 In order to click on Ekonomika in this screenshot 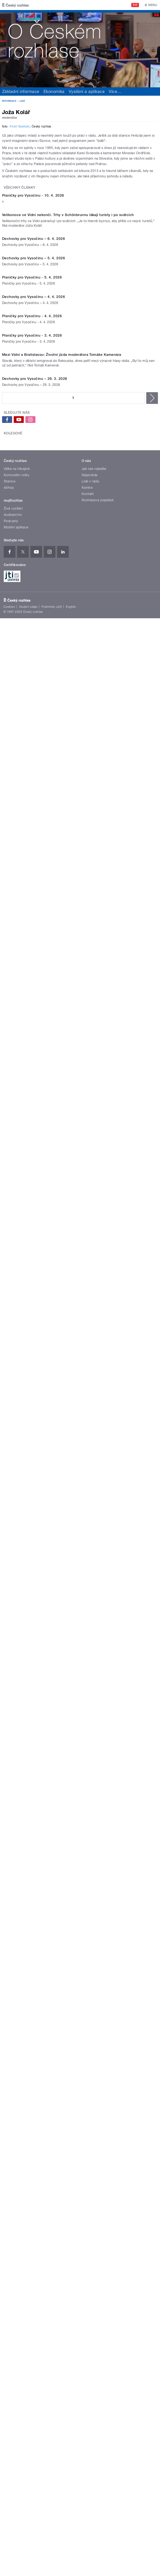, I will do `click(54, 91)`.